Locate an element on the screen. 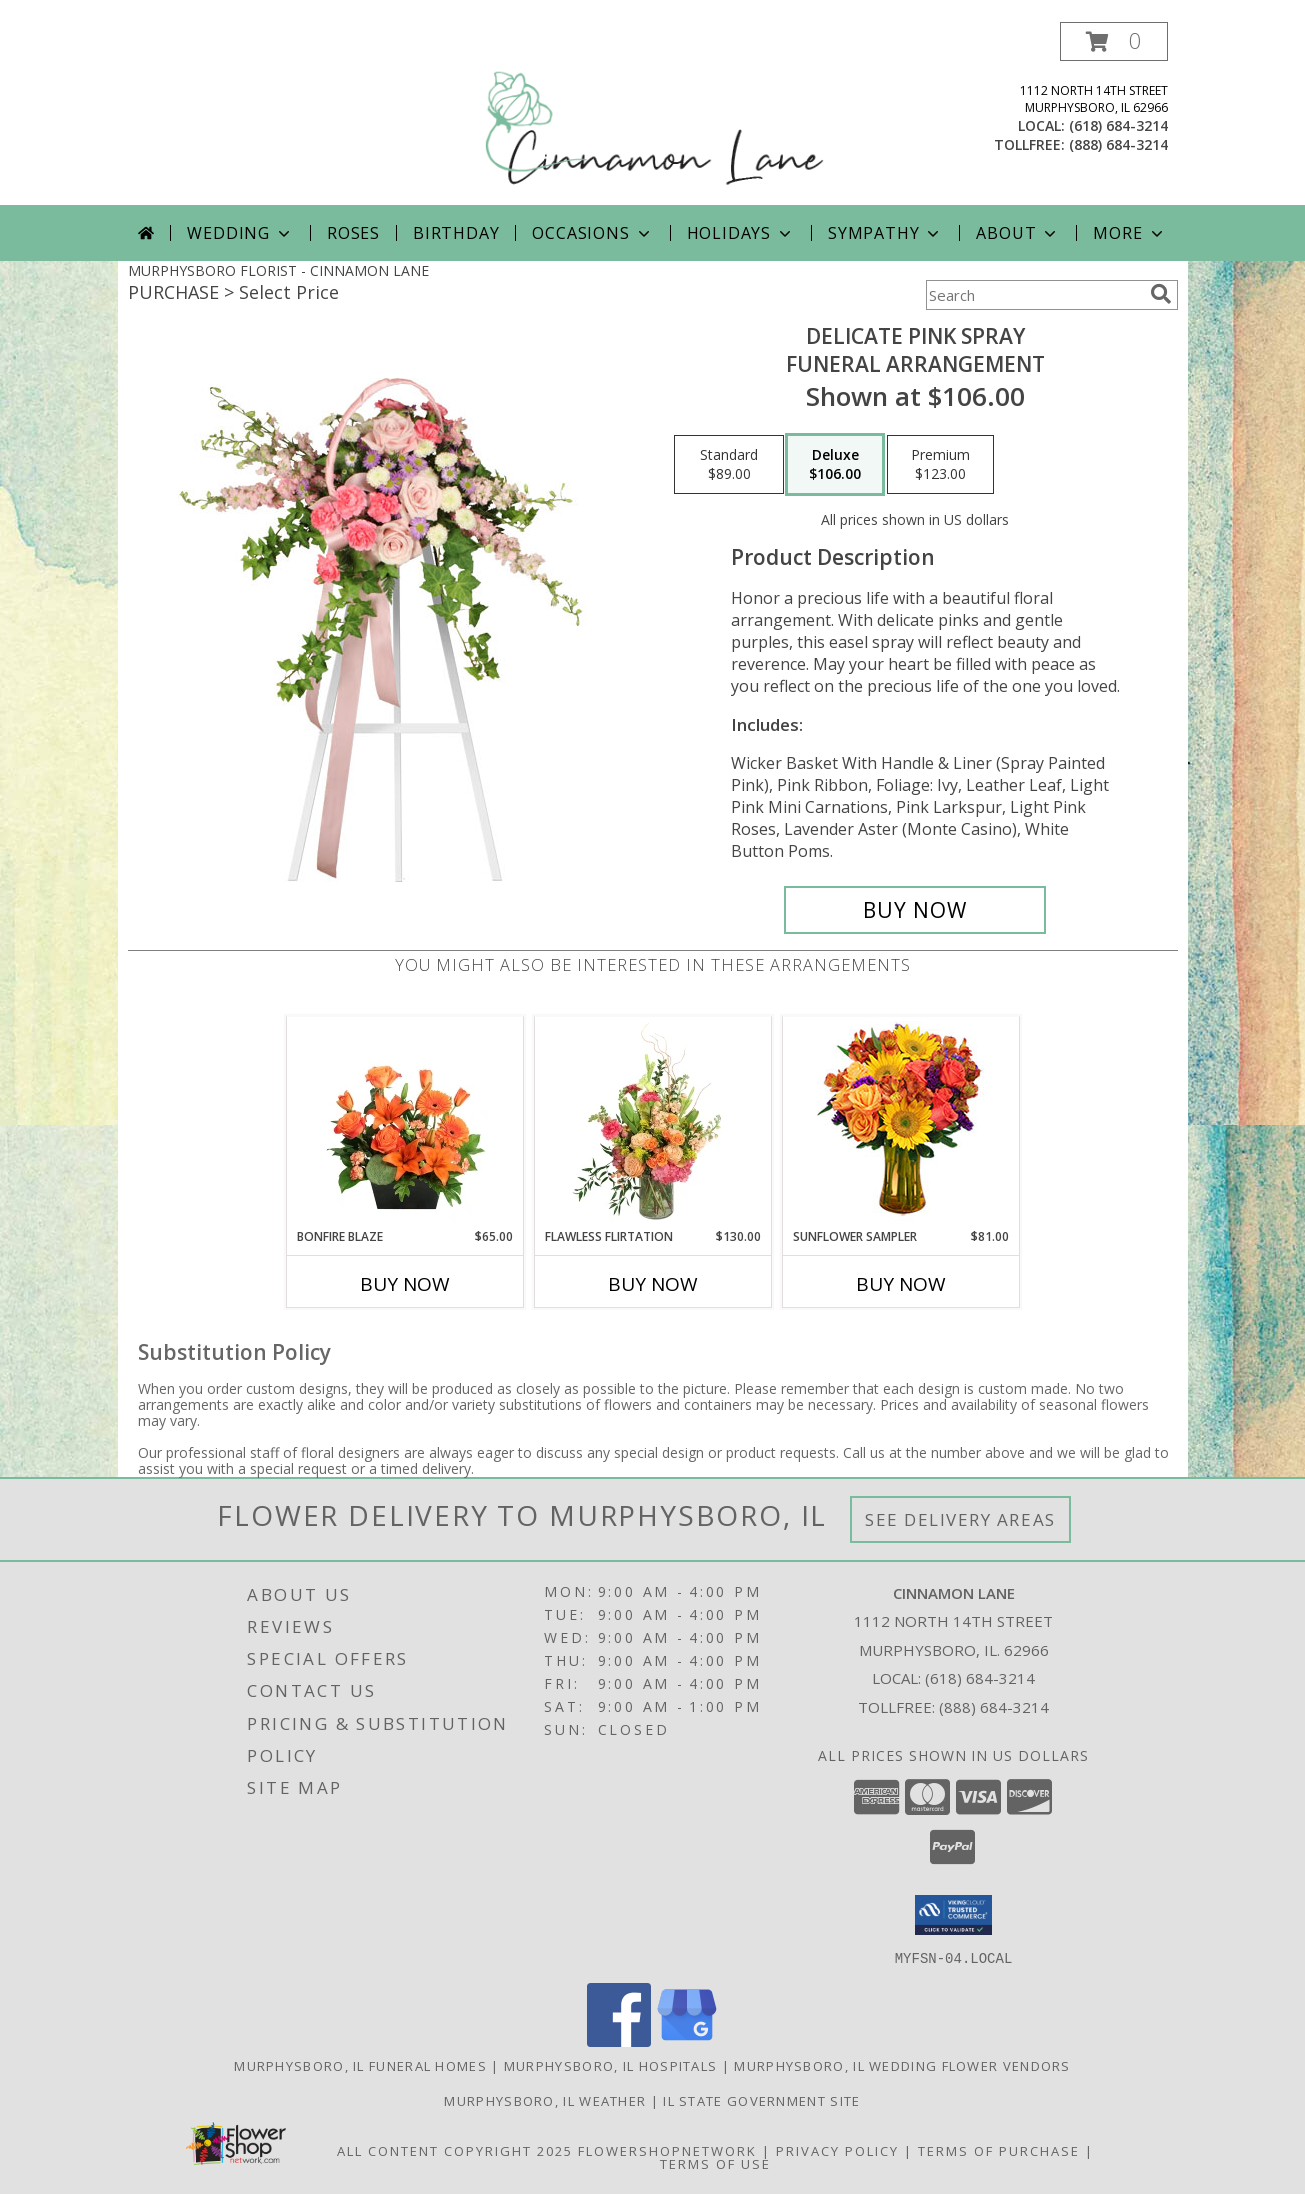  Murphysboro, IL Wedding Flower Vendors [Murphysboro, IL Wedding Flower Vendors (opens in new window)] is located at coordinates (902, 2065).